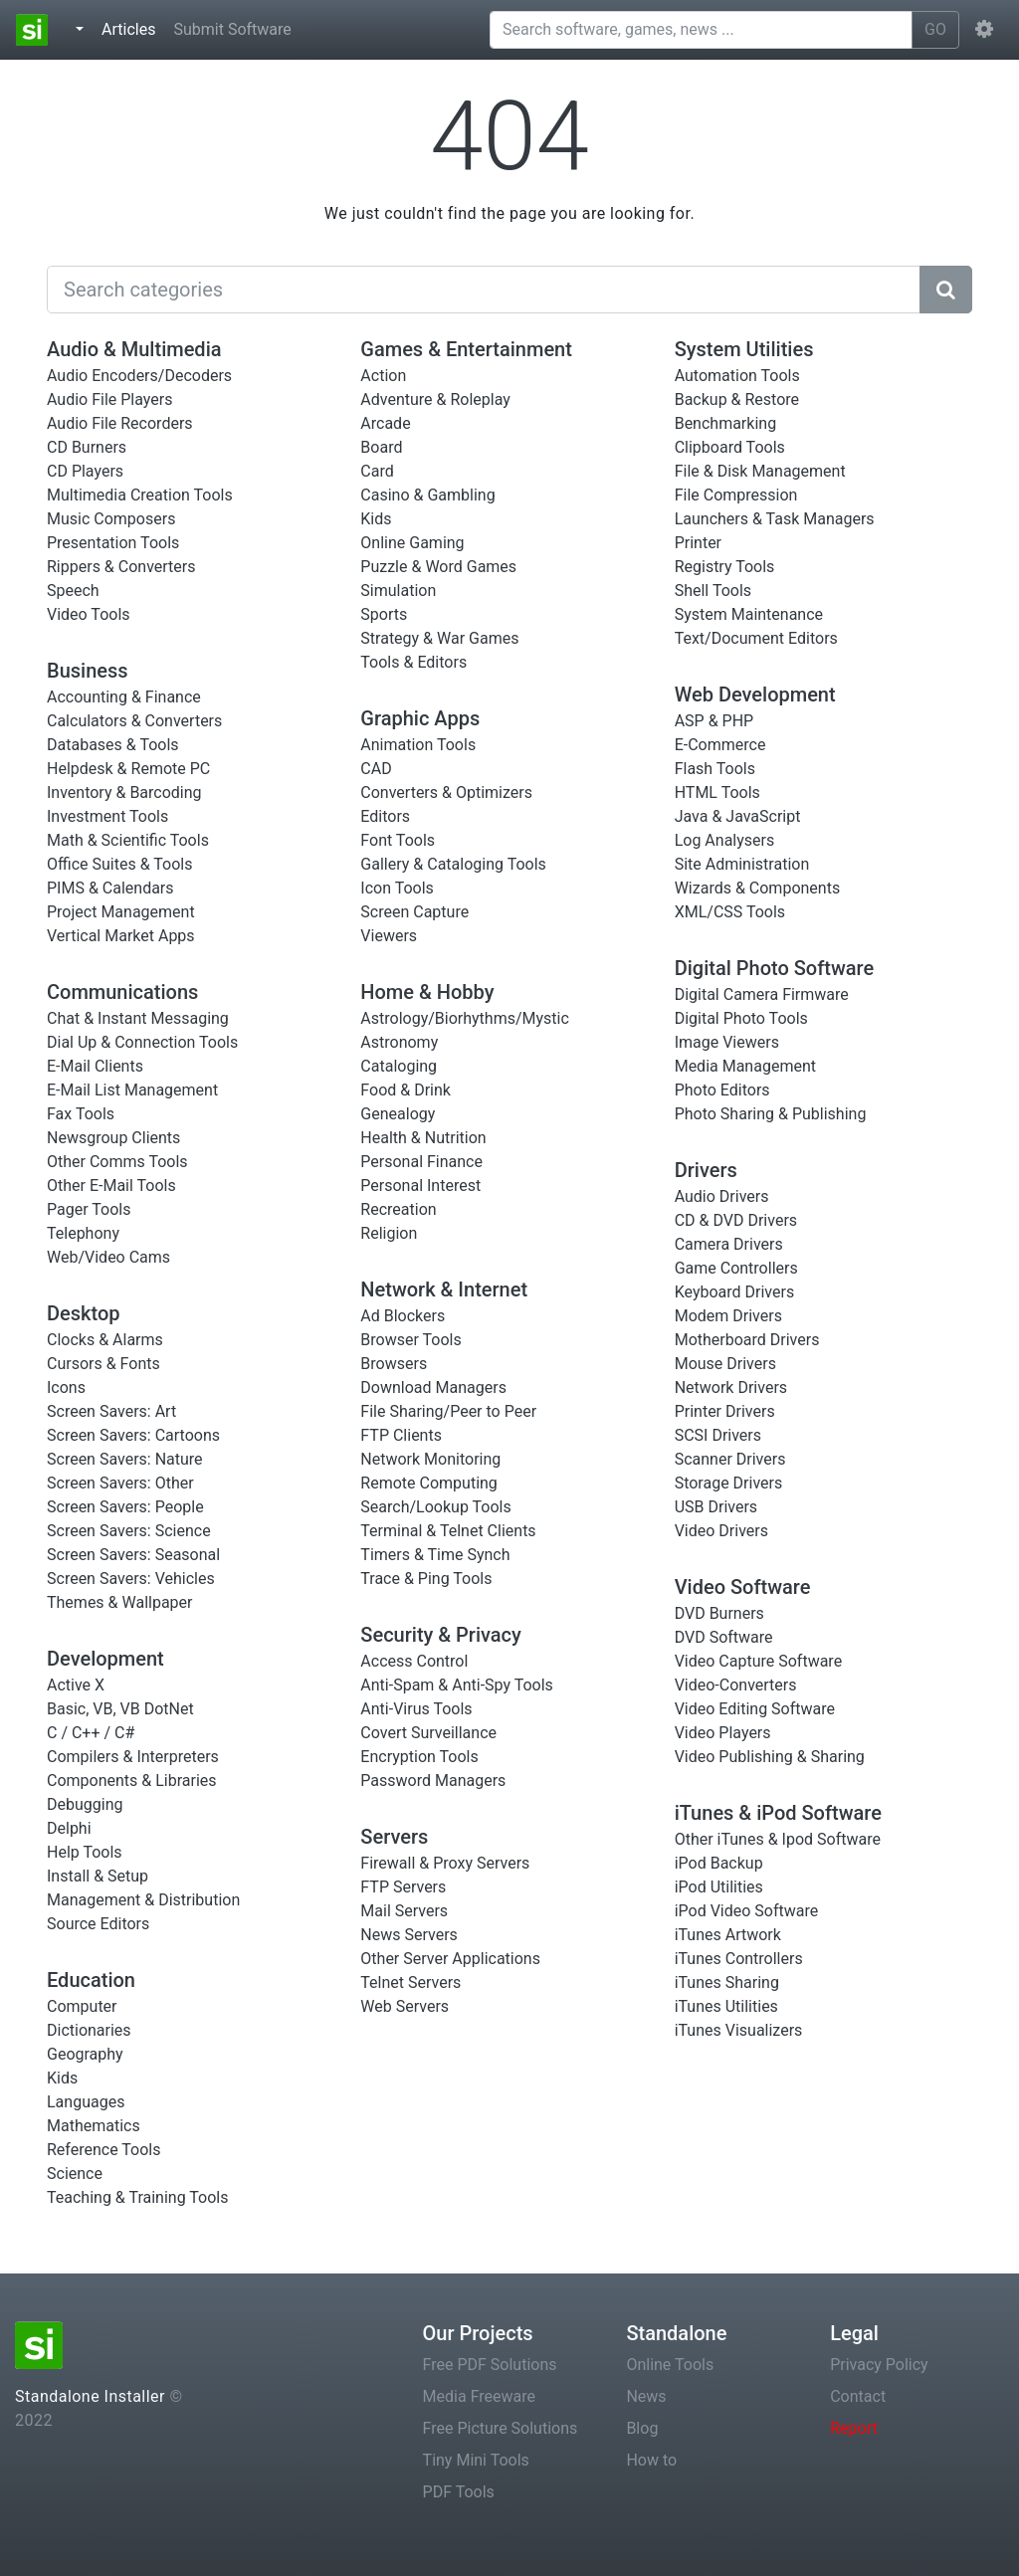  Describe the element at coordinates (128, 768) in the screenshot. I see `Helpdesk & Remote PC` at that location.